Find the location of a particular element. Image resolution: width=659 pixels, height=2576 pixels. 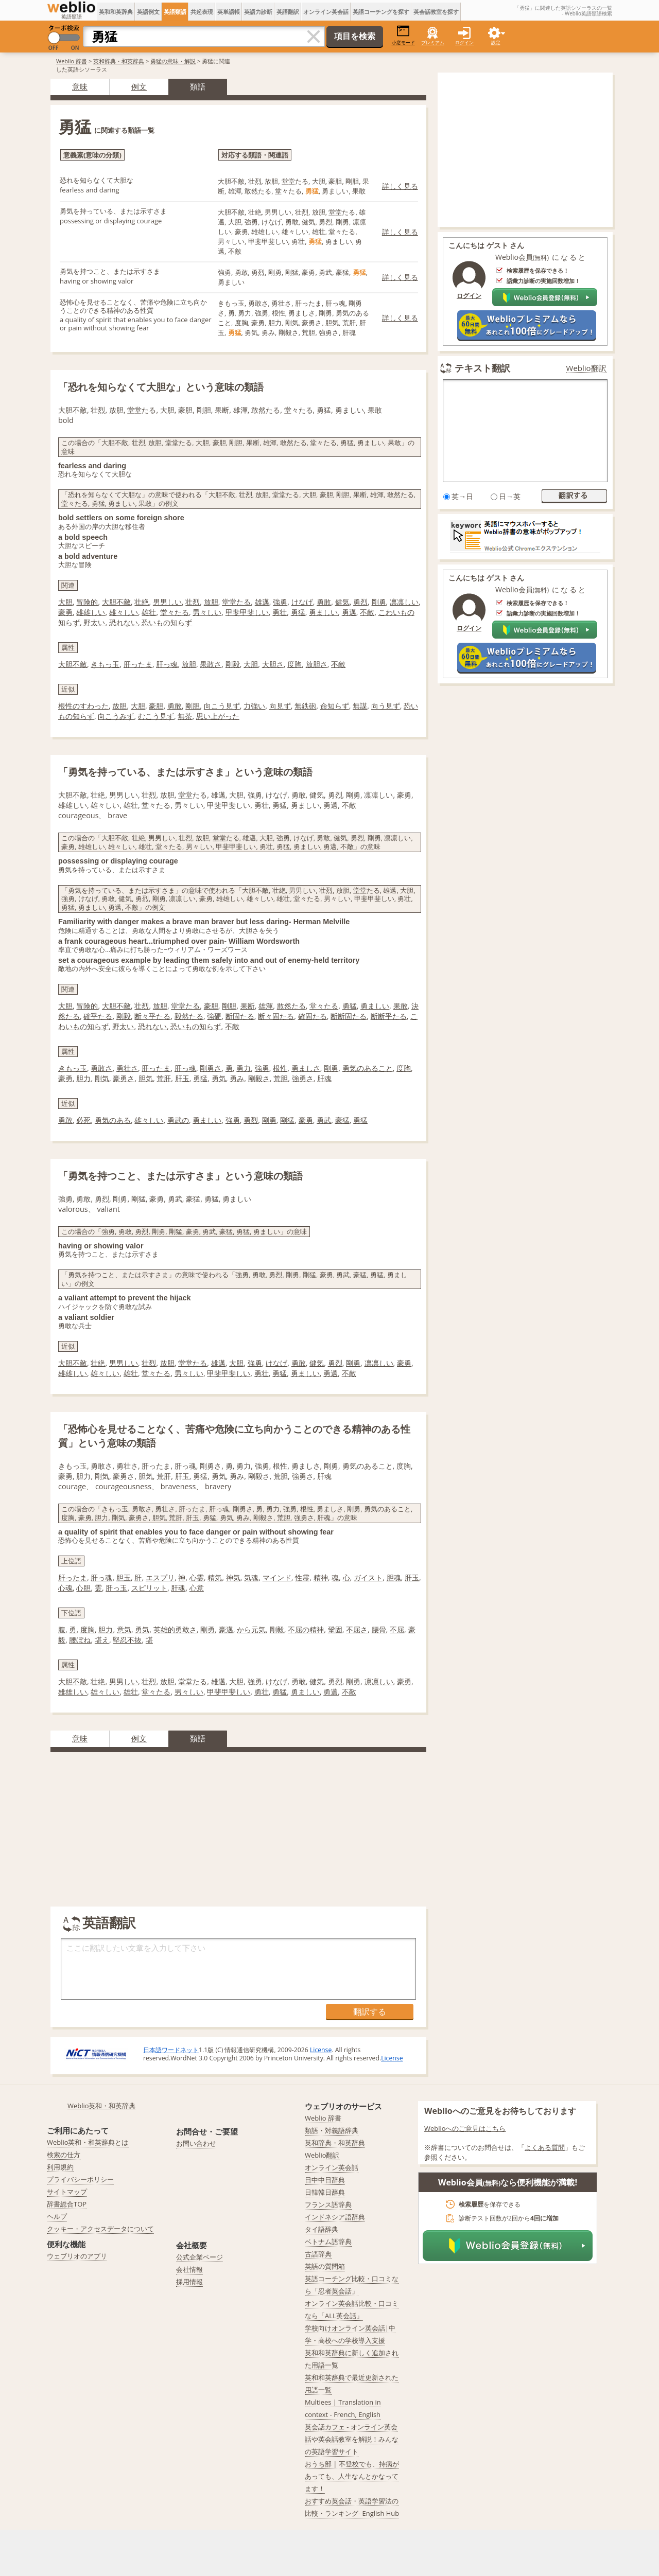

勇壮さ is located at coordinates (127, 1068).